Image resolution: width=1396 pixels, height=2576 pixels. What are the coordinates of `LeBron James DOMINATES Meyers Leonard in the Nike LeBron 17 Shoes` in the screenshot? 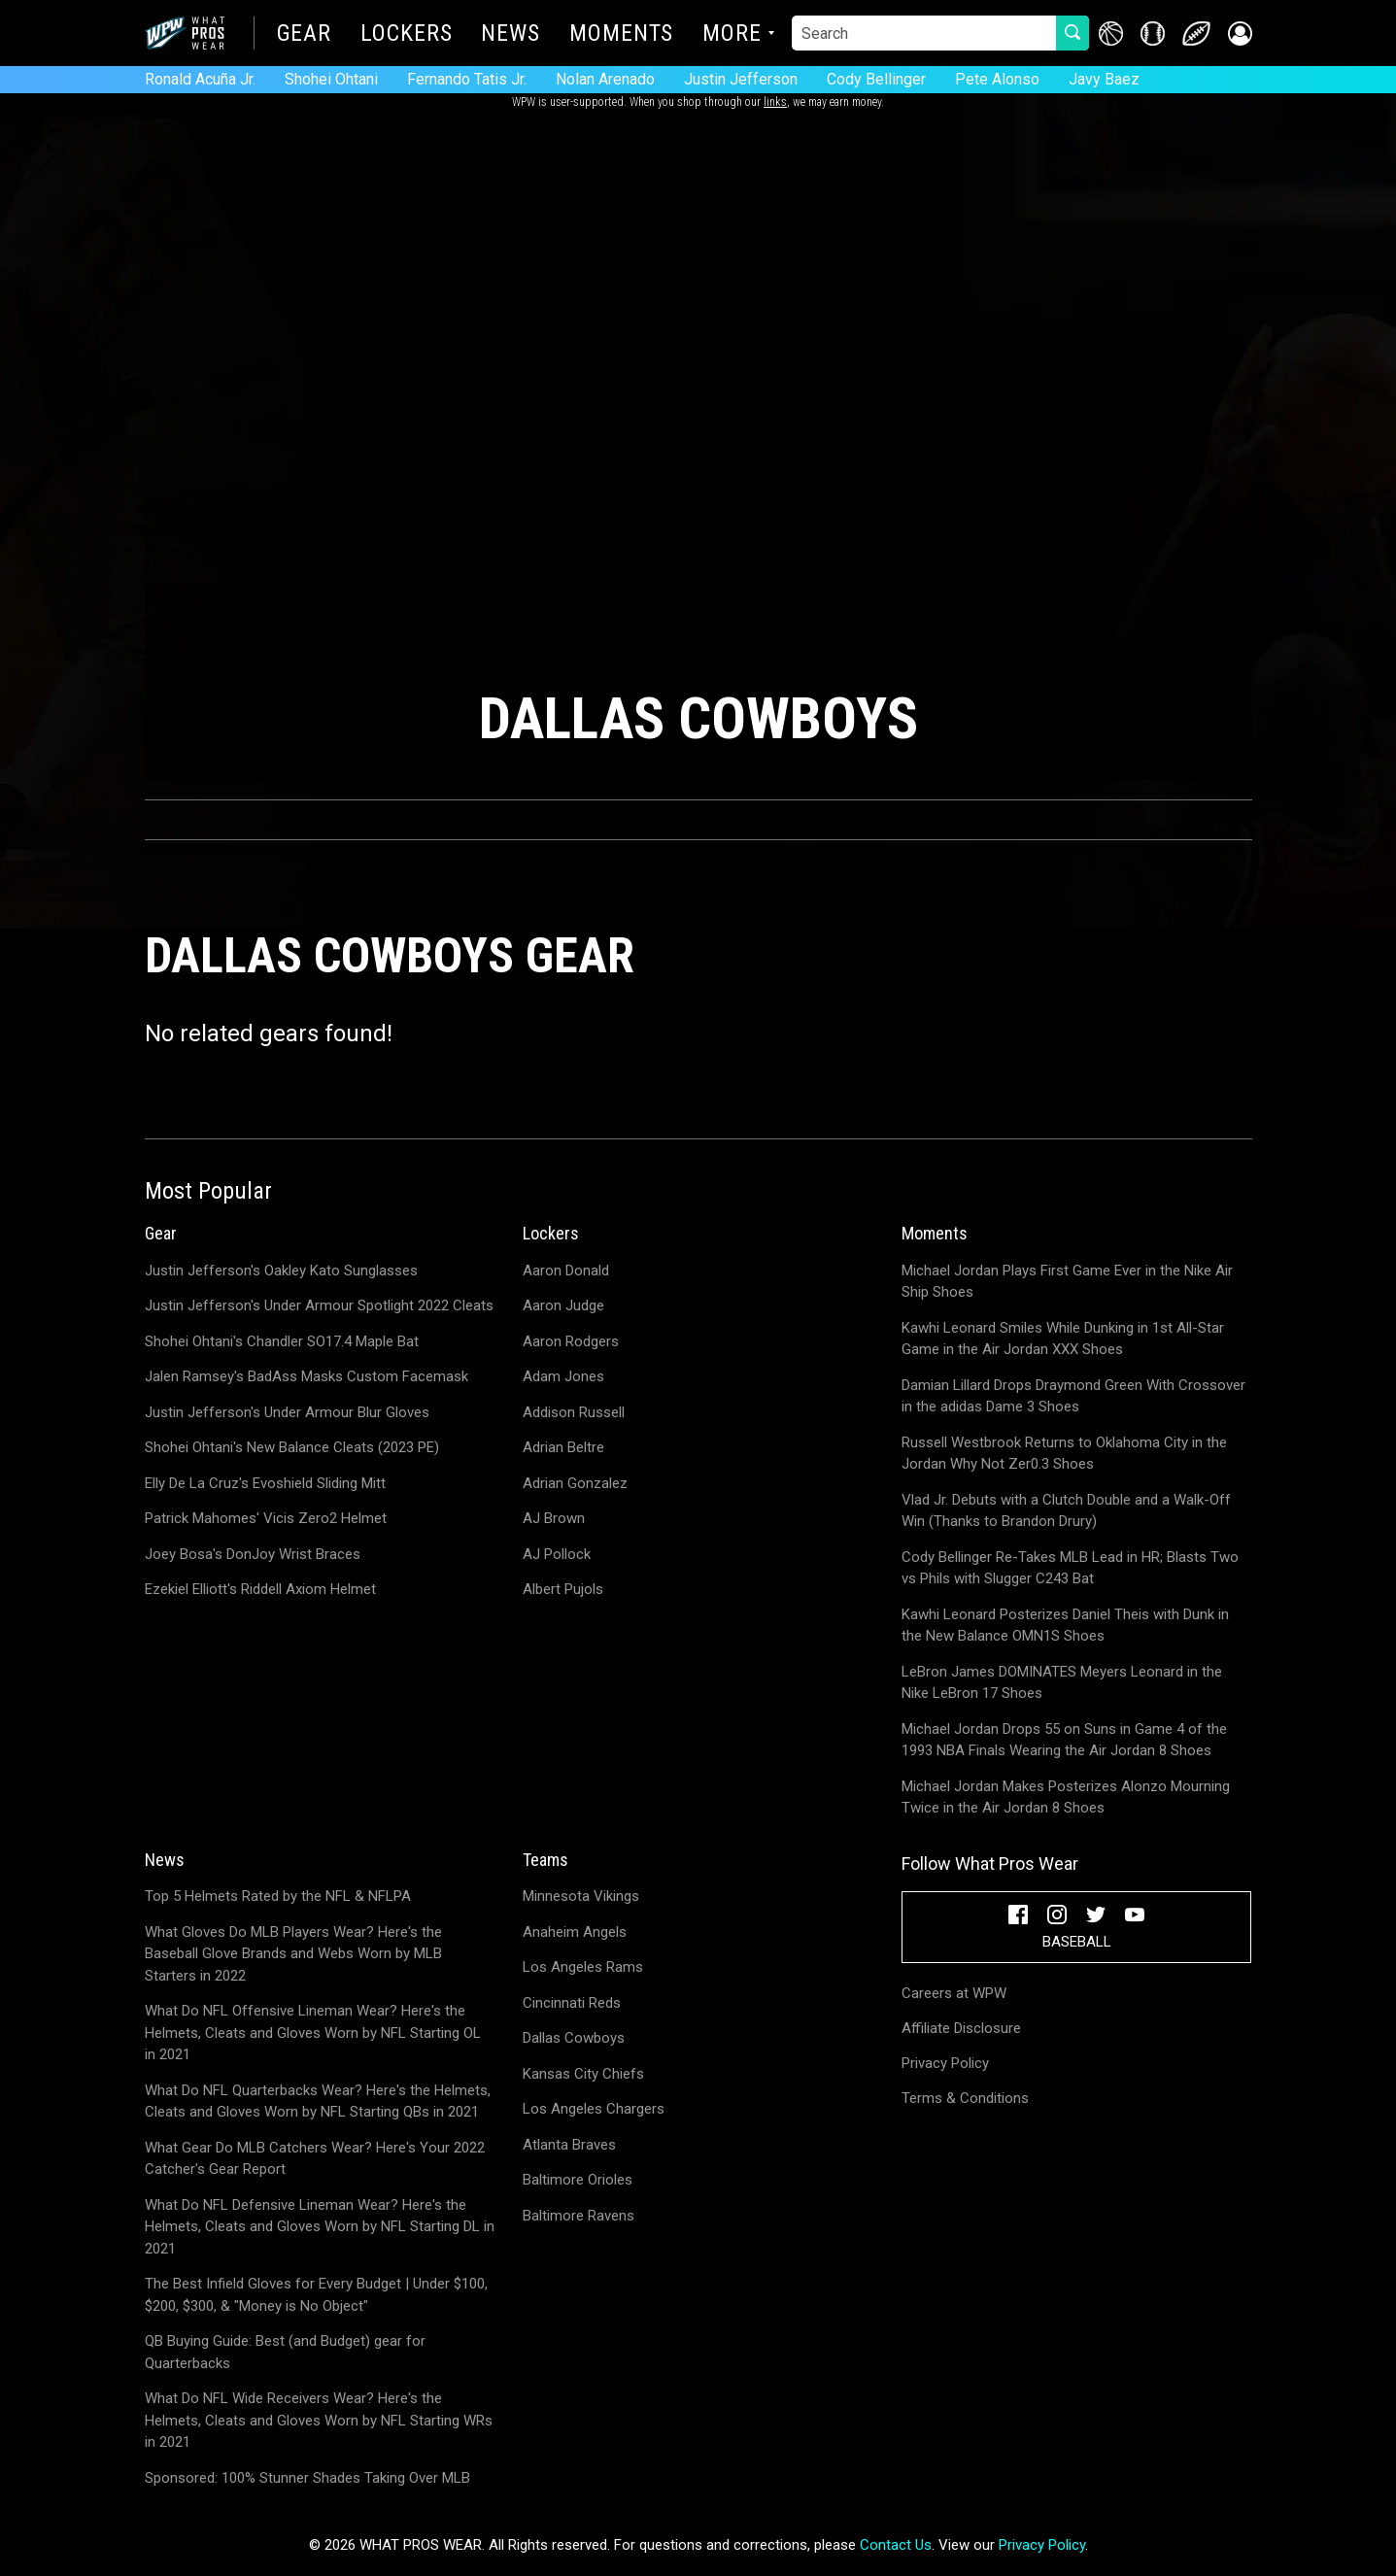 It's located at (1062, 1683).